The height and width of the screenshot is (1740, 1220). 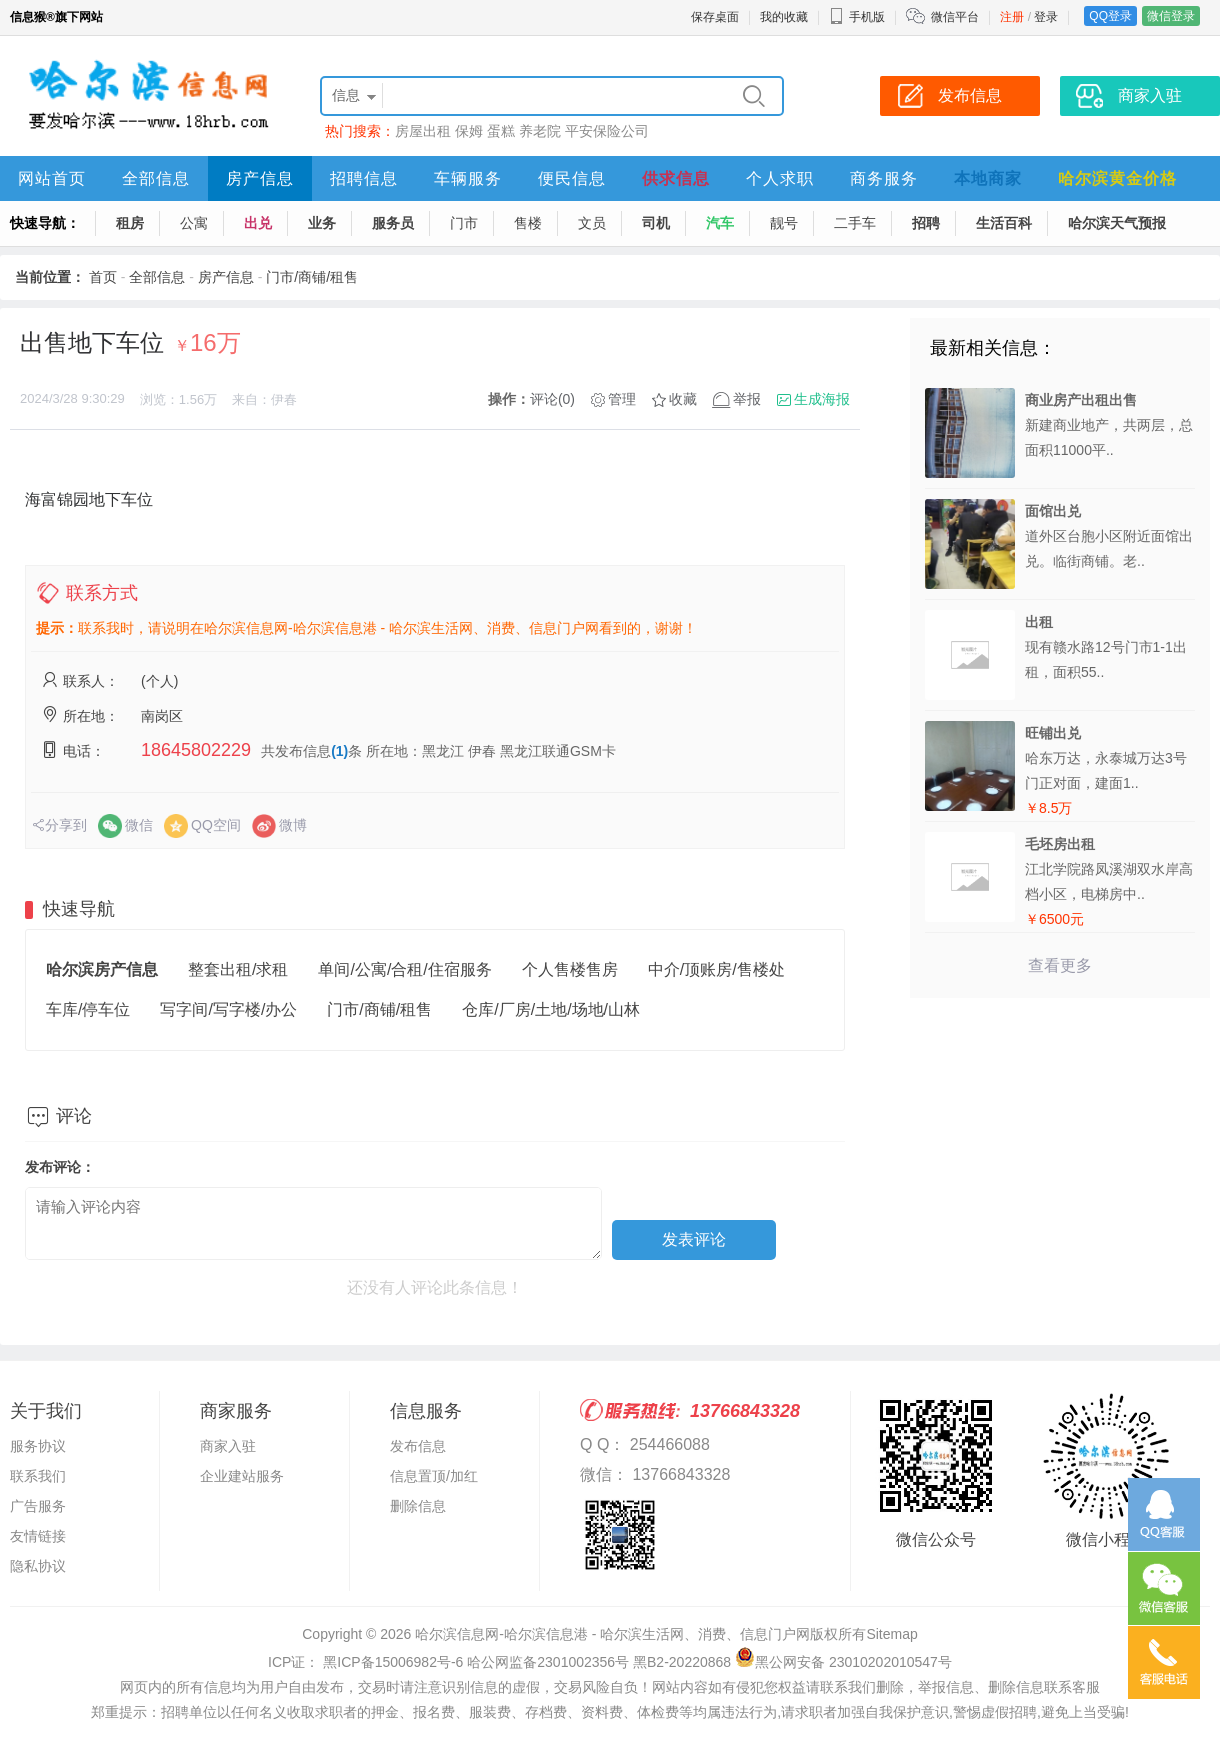 What do you see at coordinates (393, 223) in the screenshot?
I see `服务员` at bounding box center [393, 223].